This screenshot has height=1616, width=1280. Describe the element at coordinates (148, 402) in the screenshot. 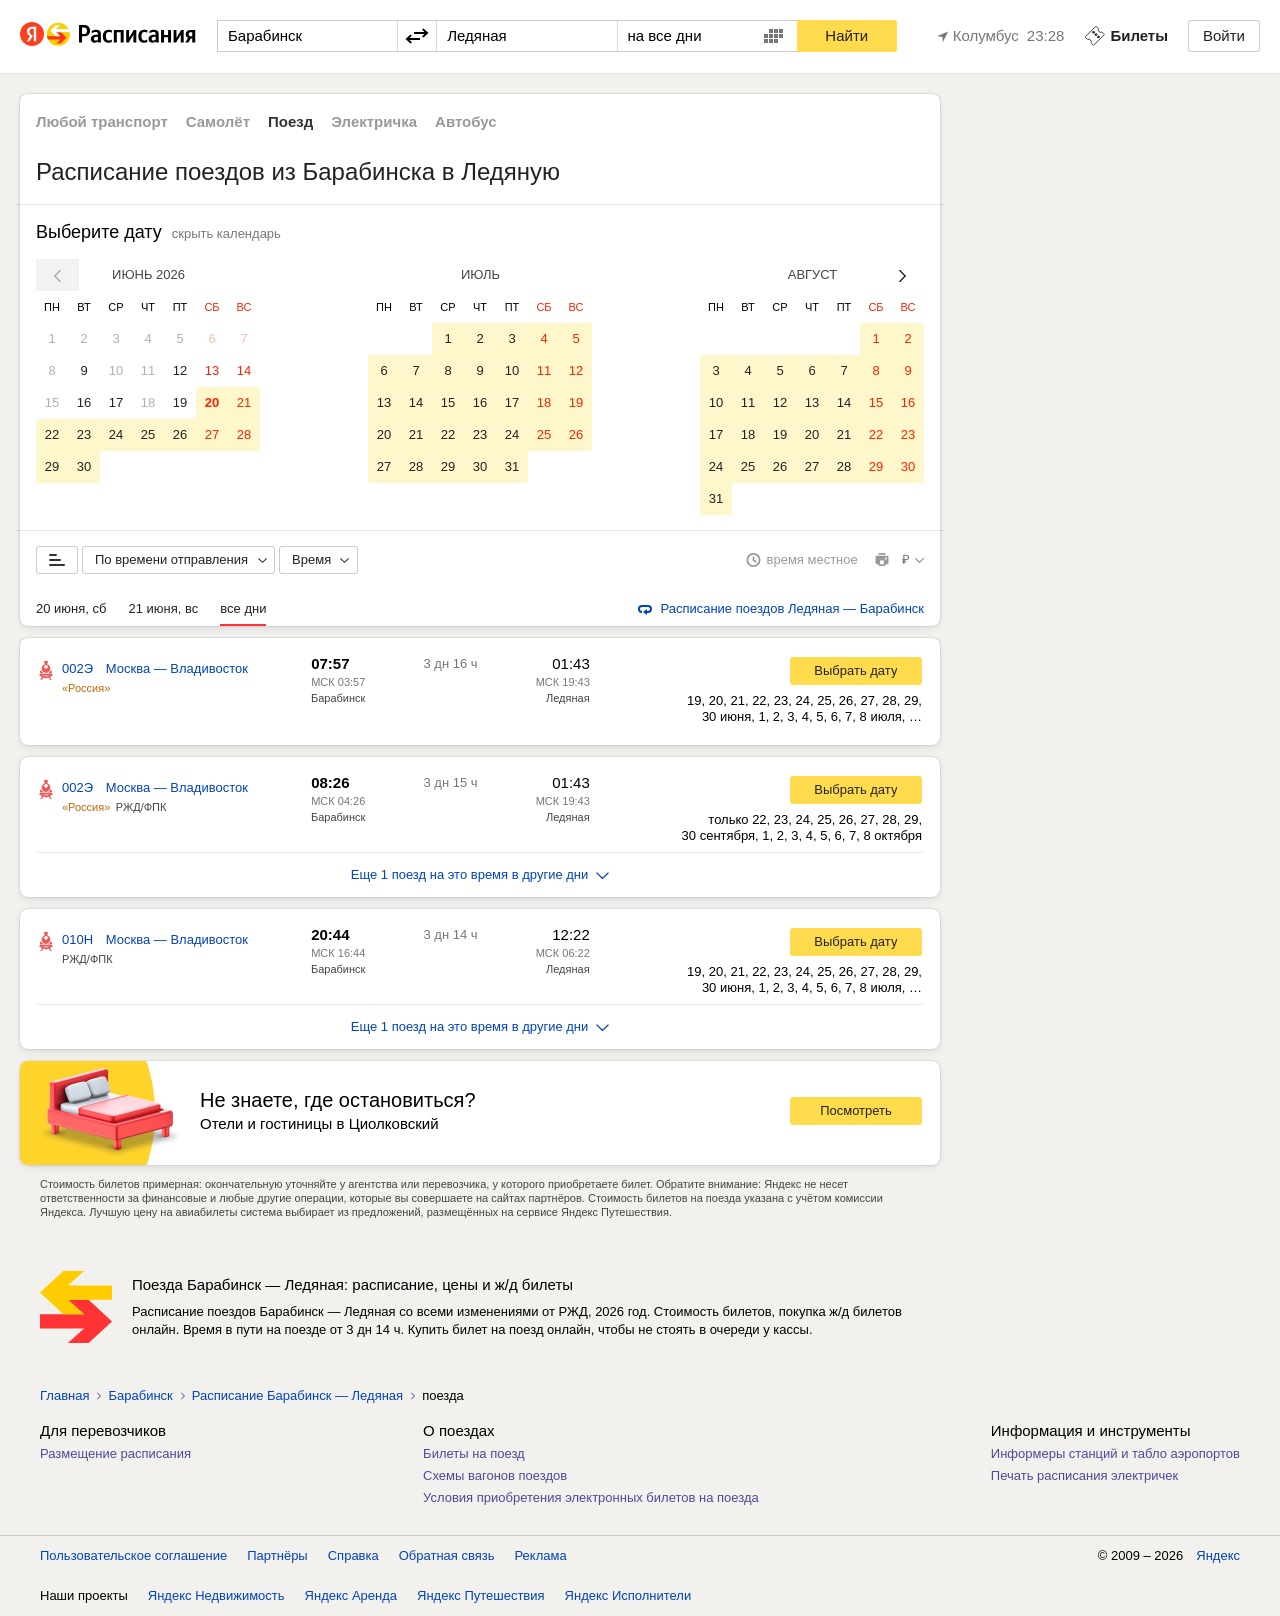

I see `18` at that location.